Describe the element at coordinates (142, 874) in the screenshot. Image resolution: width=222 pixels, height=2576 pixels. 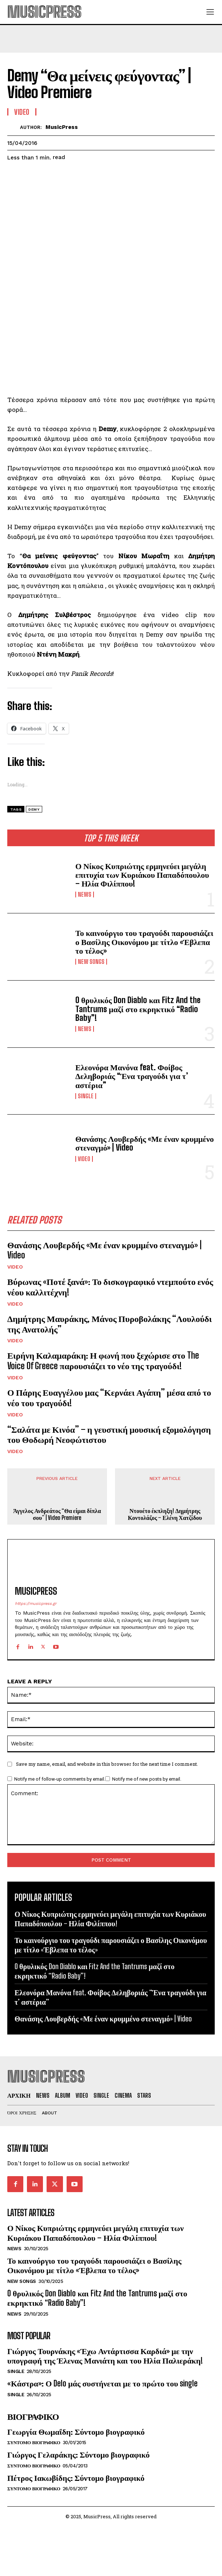
I see `Ο Νίκος Κυπριώτης ερμηνεύει μεγάλη επιτυχία των Κυριάκου Παπαδόπουλου – Ηλία Φιλίππου!` at that location.